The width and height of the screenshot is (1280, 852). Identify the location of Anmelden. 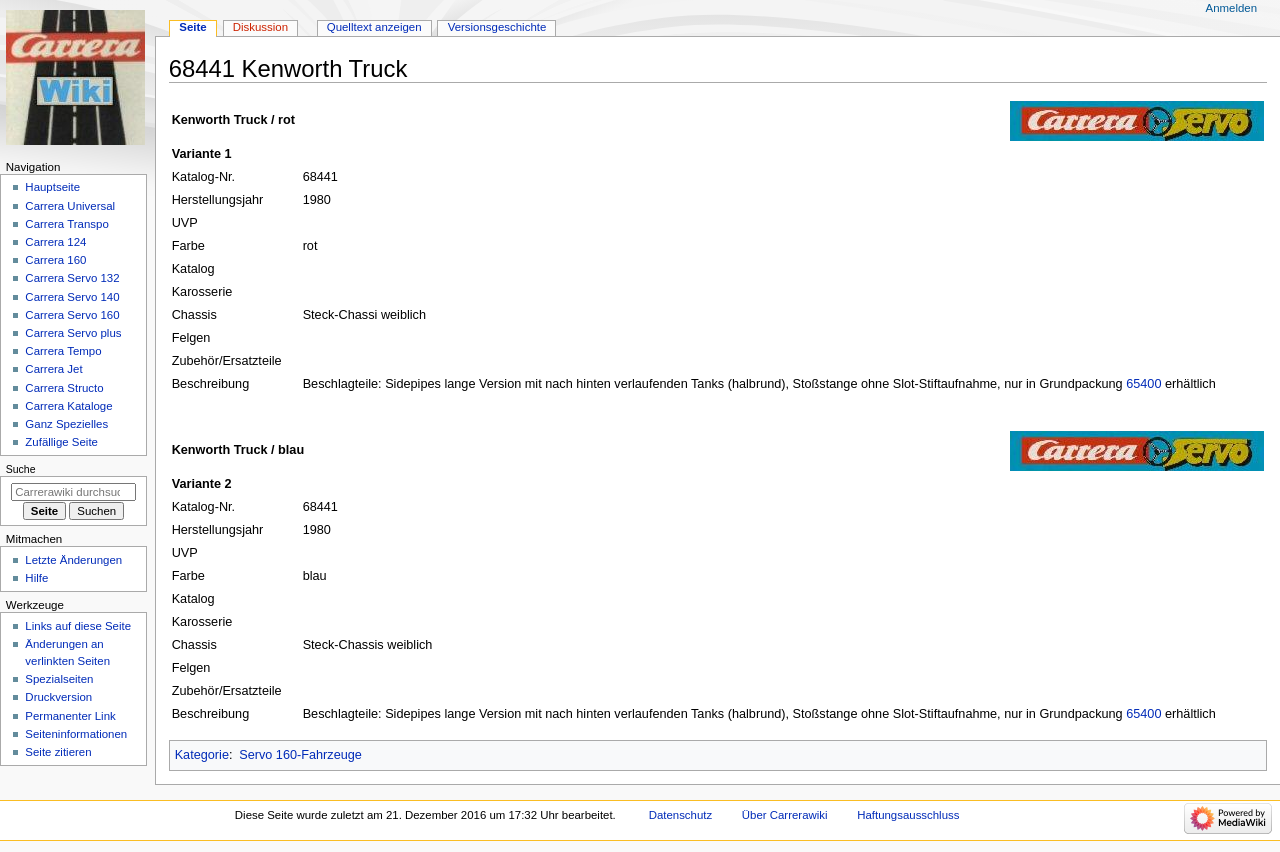
(1232, 8).